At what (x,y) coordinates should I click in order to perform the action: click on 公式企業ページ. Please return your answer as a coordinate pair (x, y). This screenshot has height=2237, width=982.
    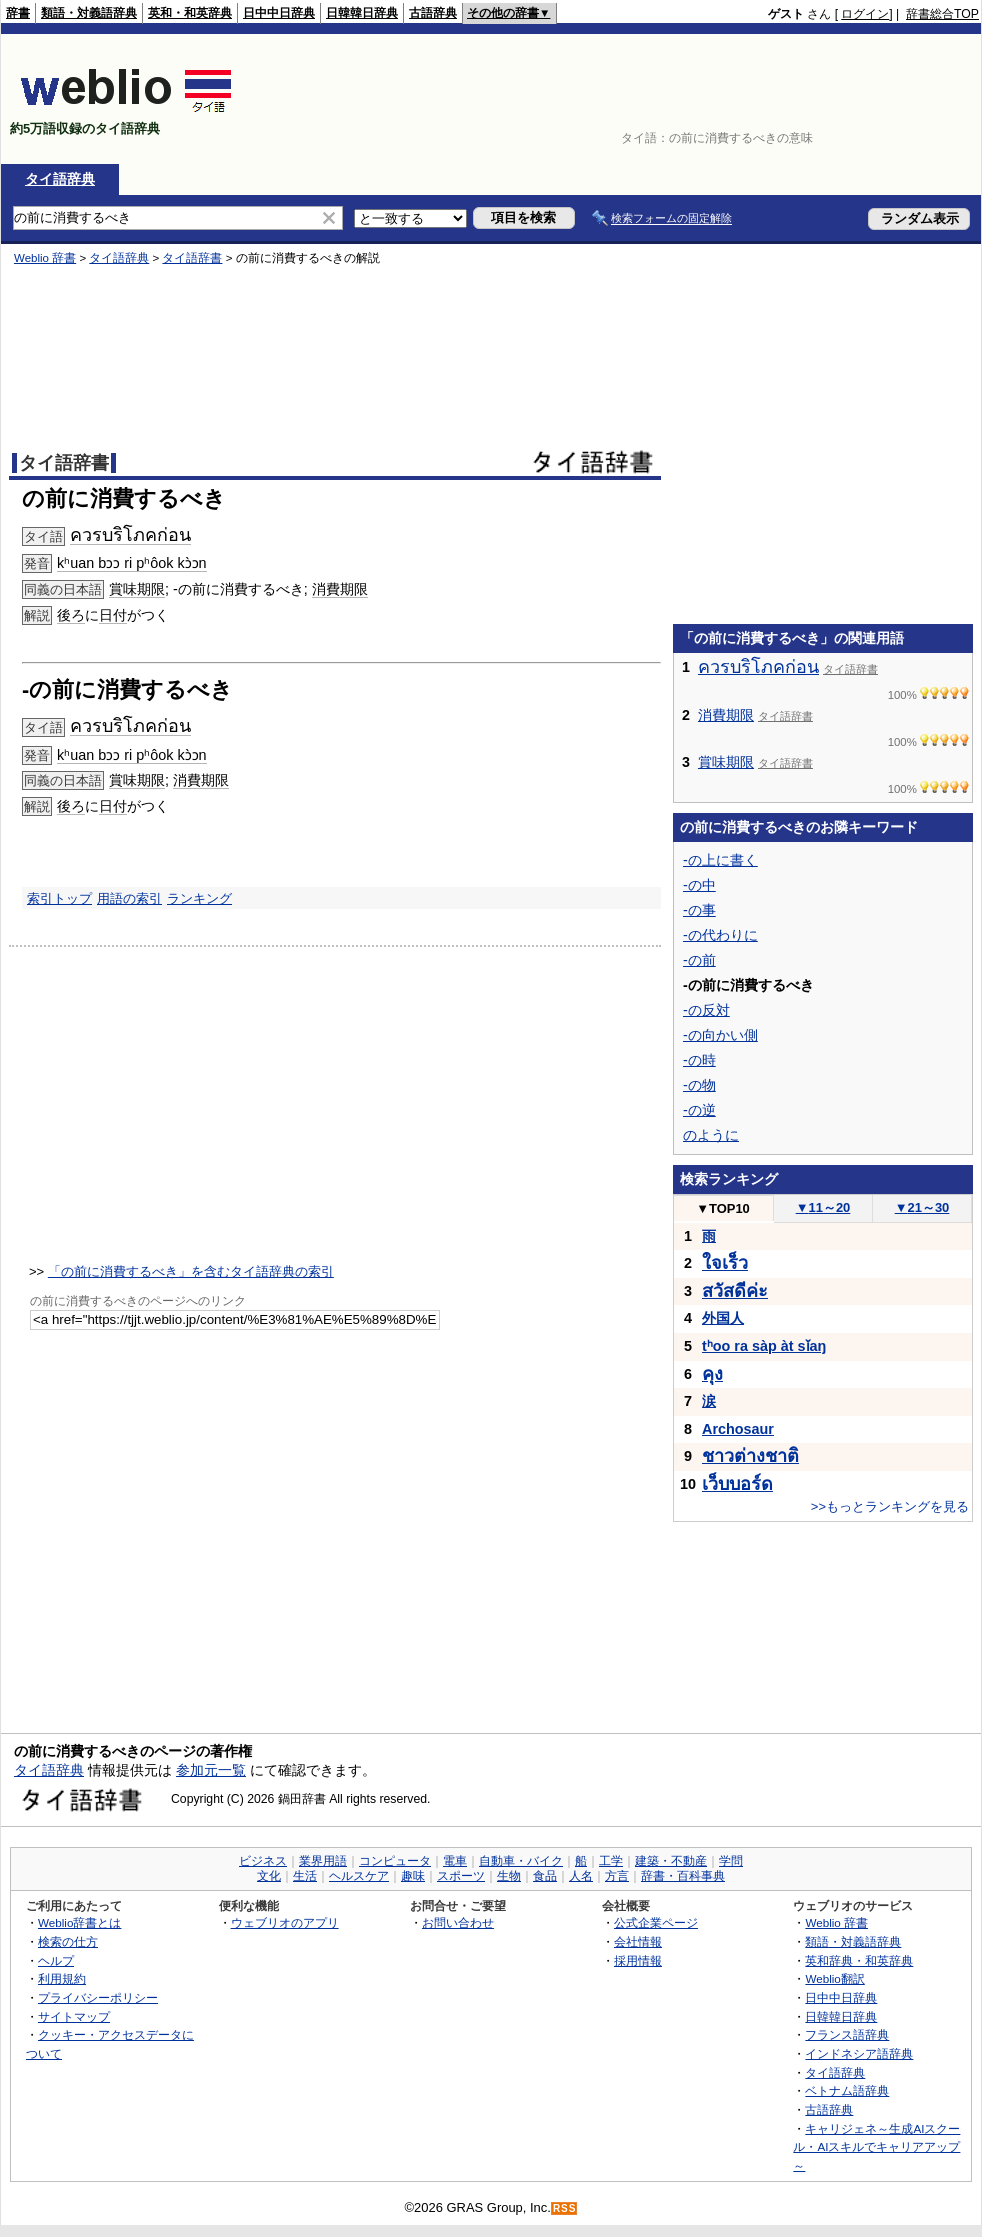
    Looking at the image, I should click on (656, 1922).